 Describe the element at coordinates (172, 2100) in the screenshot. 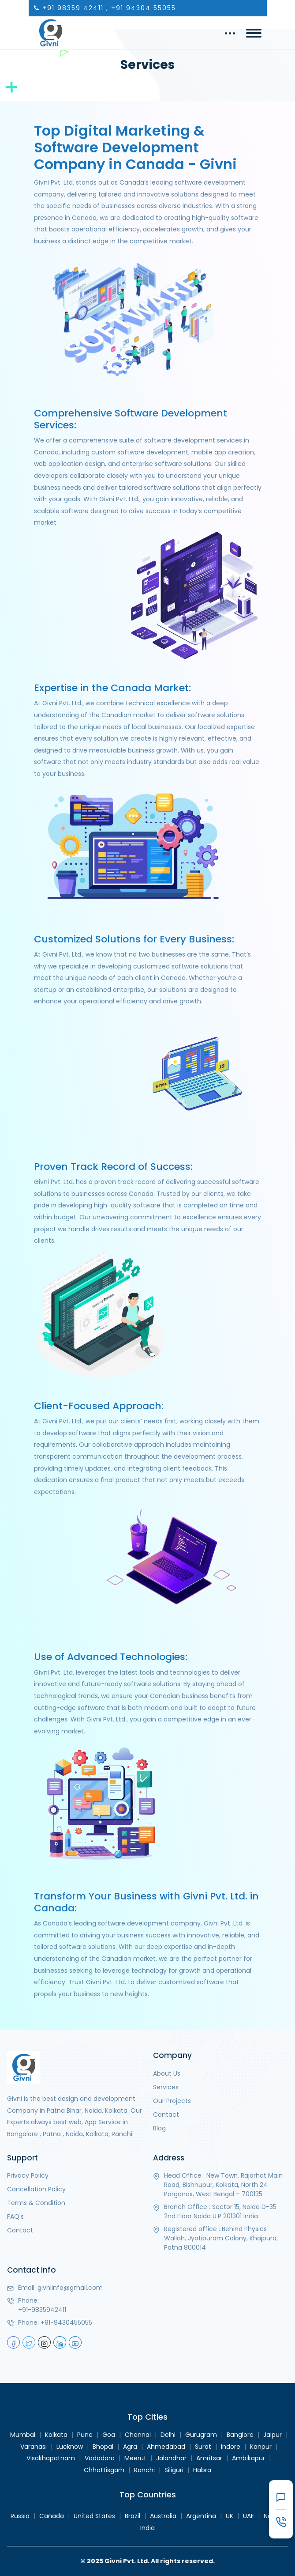

I see `Our Projects` at that location.